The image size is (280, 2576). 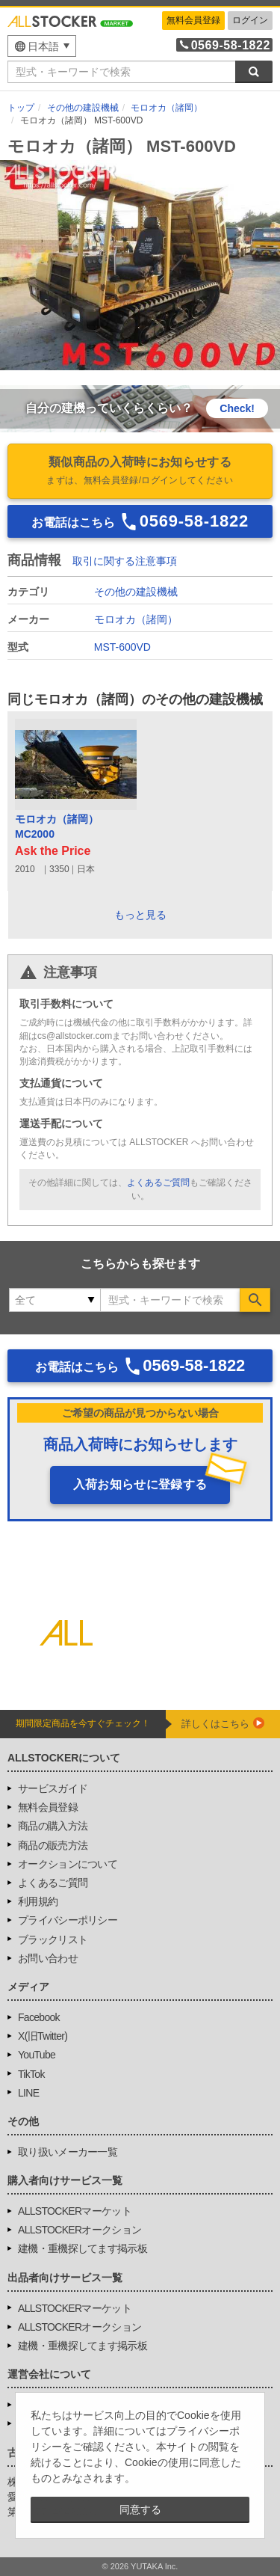 I want to click on ブラックリスト, so click(x=52, y=1939).